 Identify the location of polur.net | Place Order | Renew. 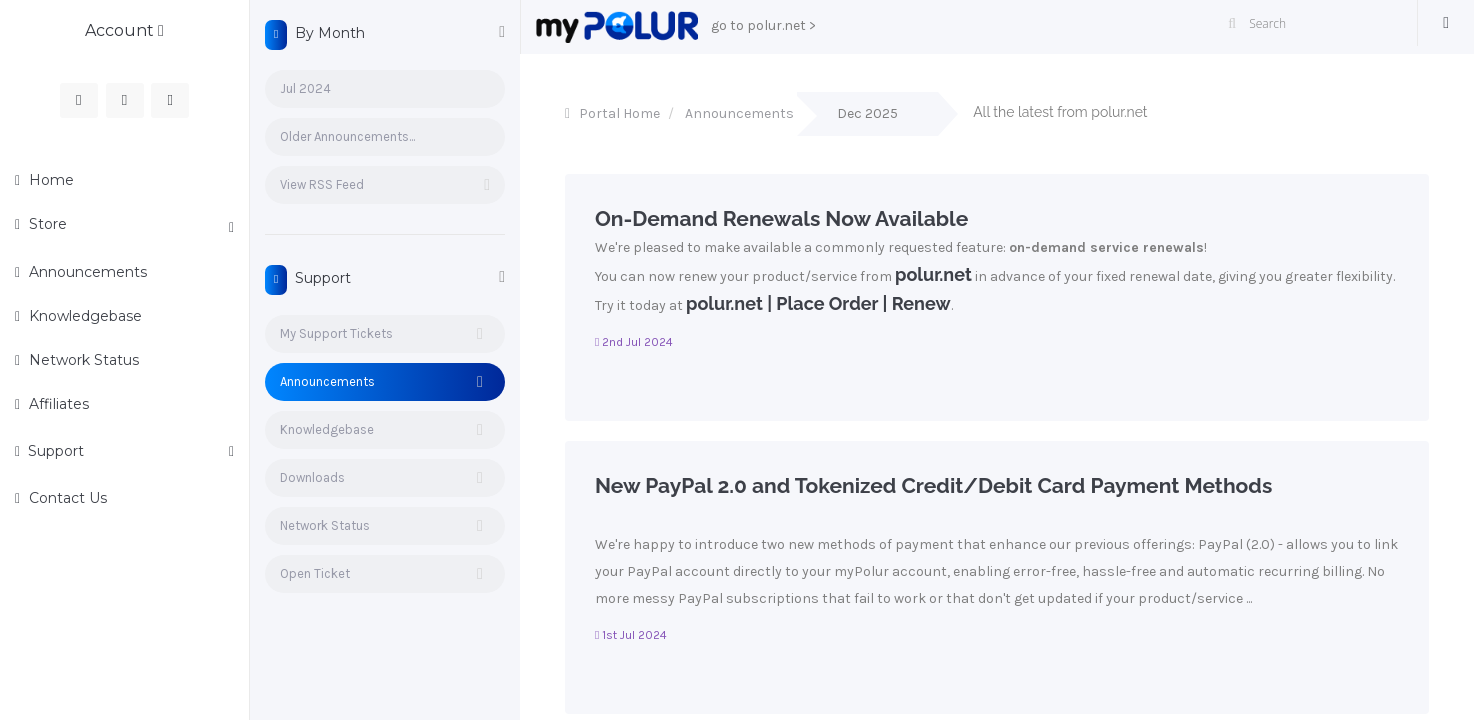
(818, 303).